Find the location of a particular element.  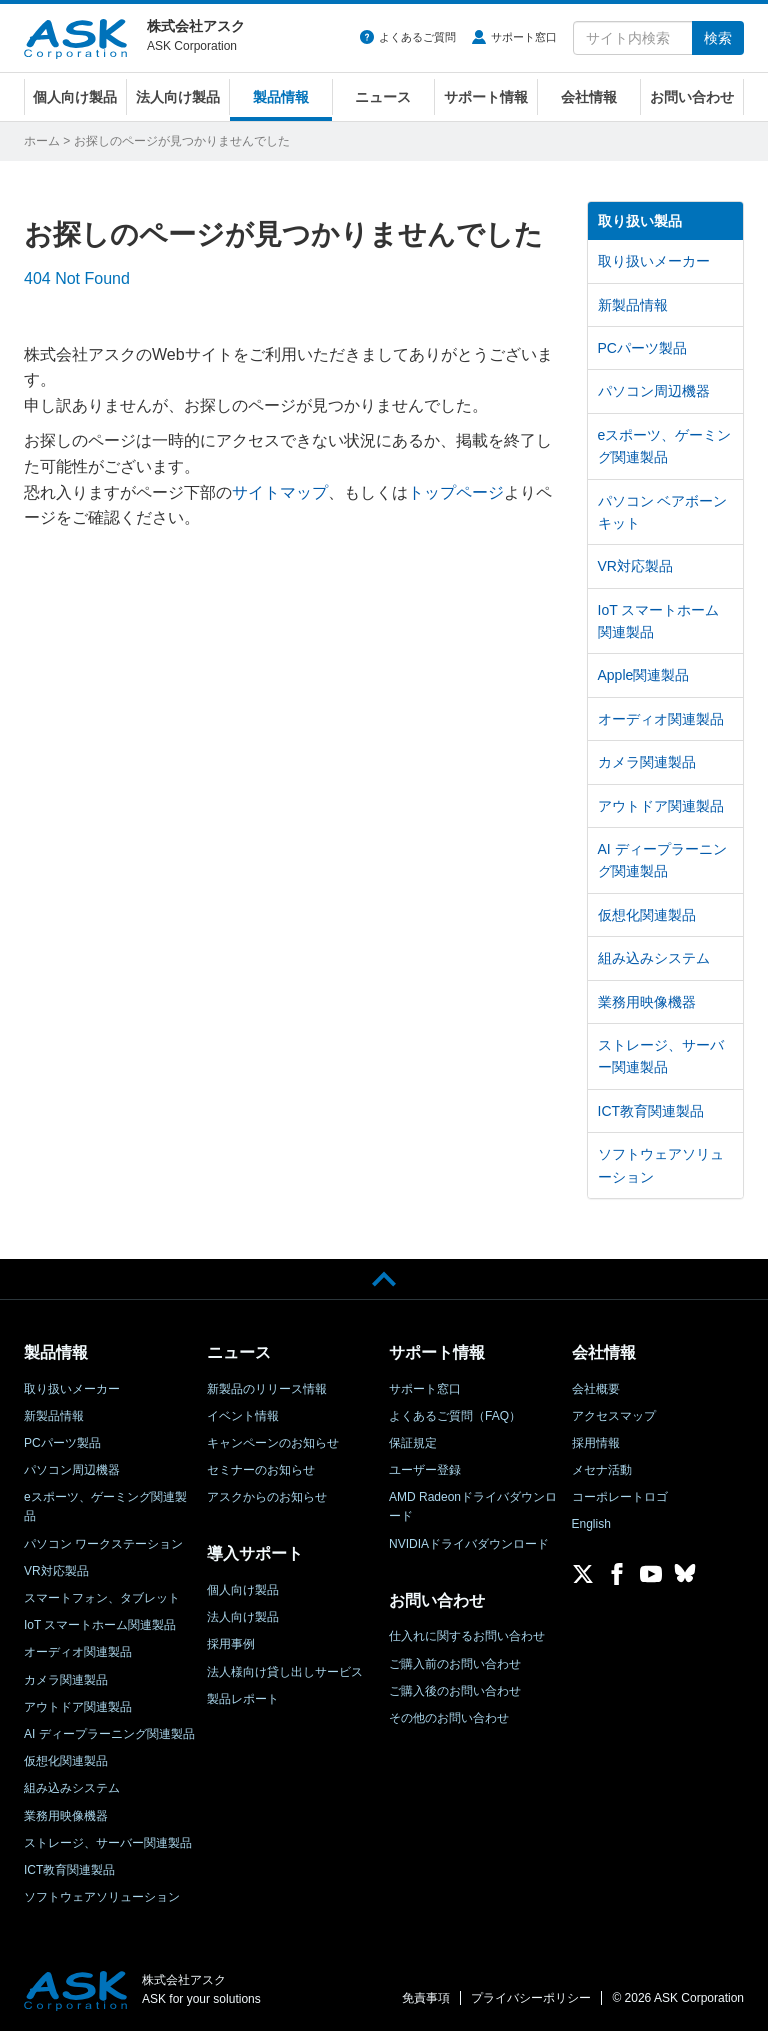

仮想化関連製品 is located at coordinates (647, 915).